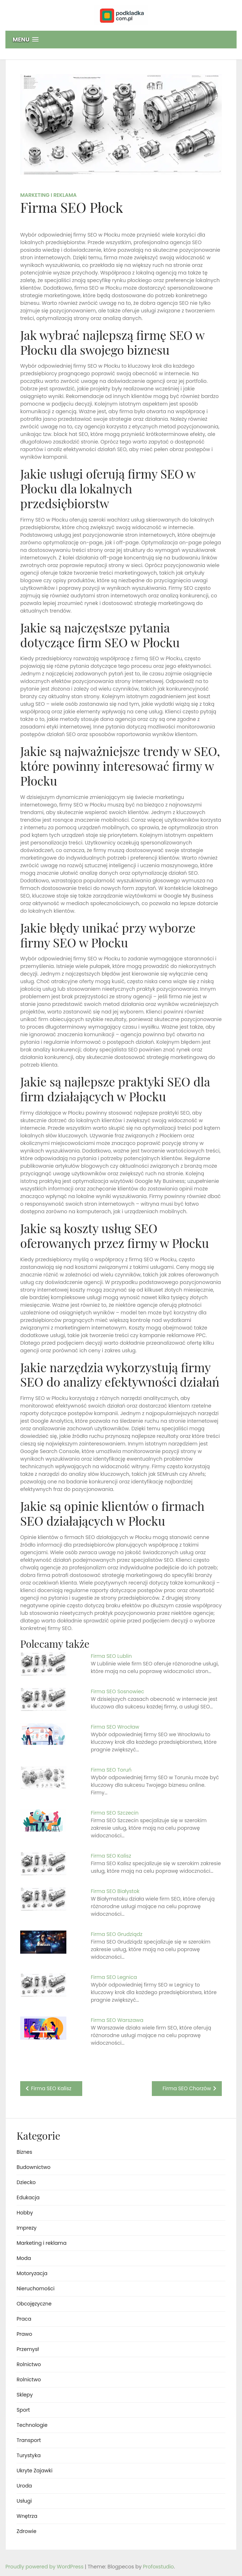 This screenshot has width=242, height=2576. What do you see at coordinates (116, 1934) in the screenshot?
I see `Firma SEO Grudziądz` at bounding box center [116, 1934].